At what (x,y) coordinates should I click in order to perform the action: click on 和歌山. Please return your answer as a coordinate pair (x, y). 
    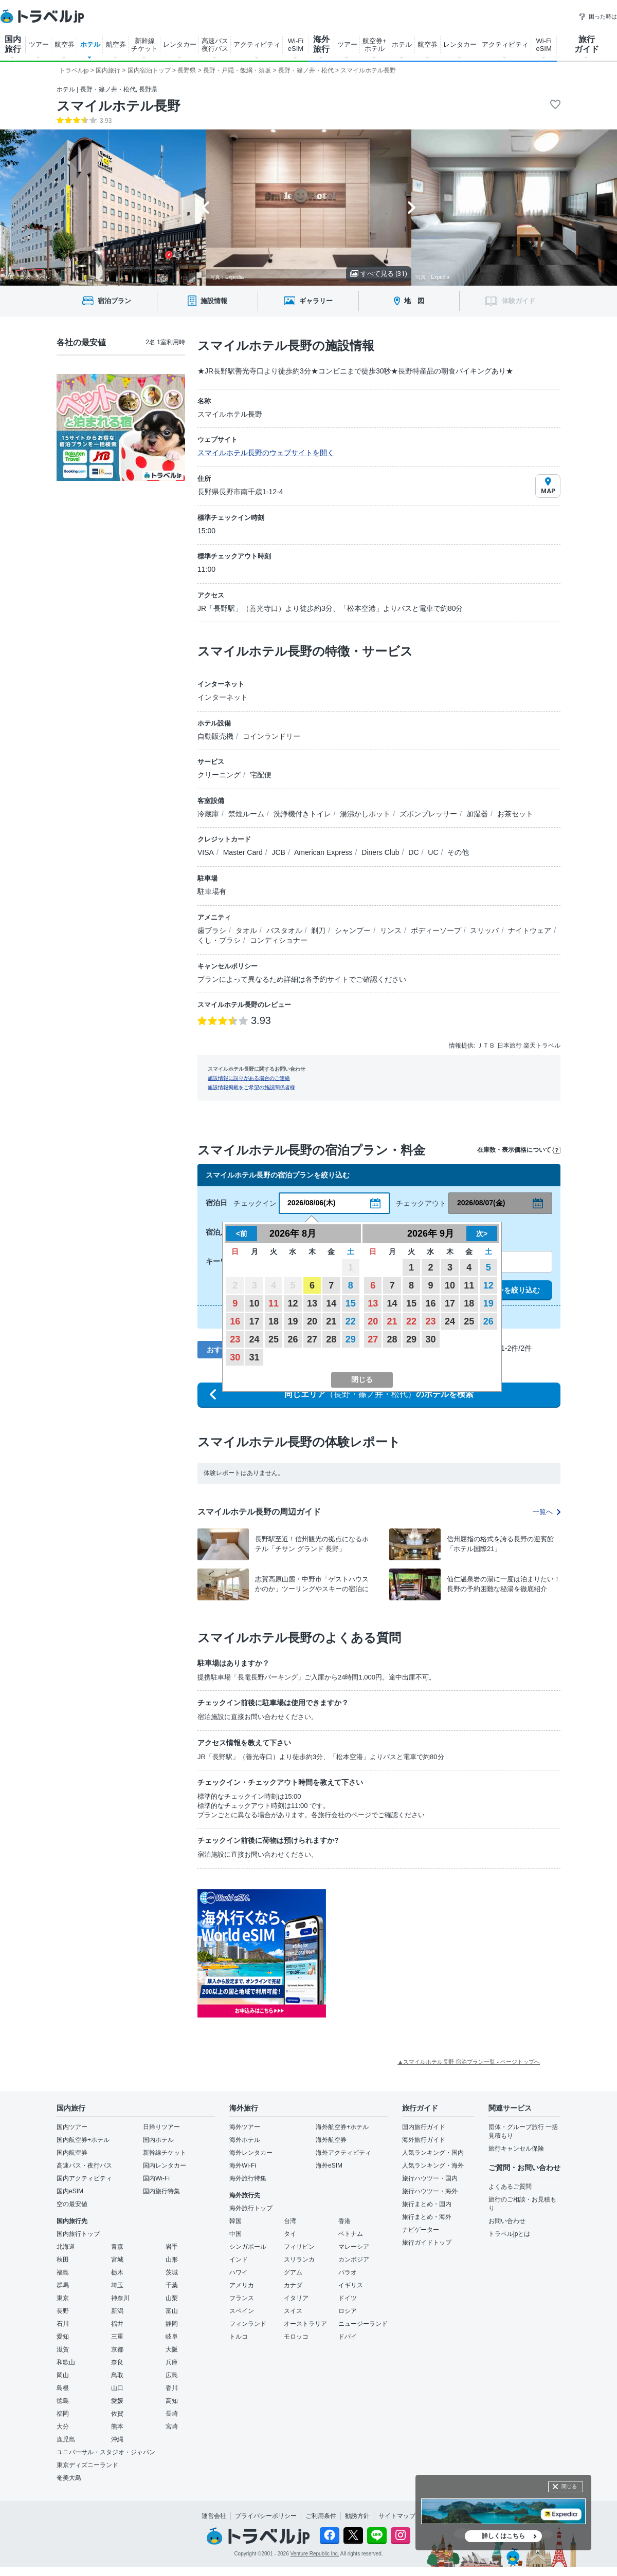
    Looking at the image, I should click on (66, 2362).